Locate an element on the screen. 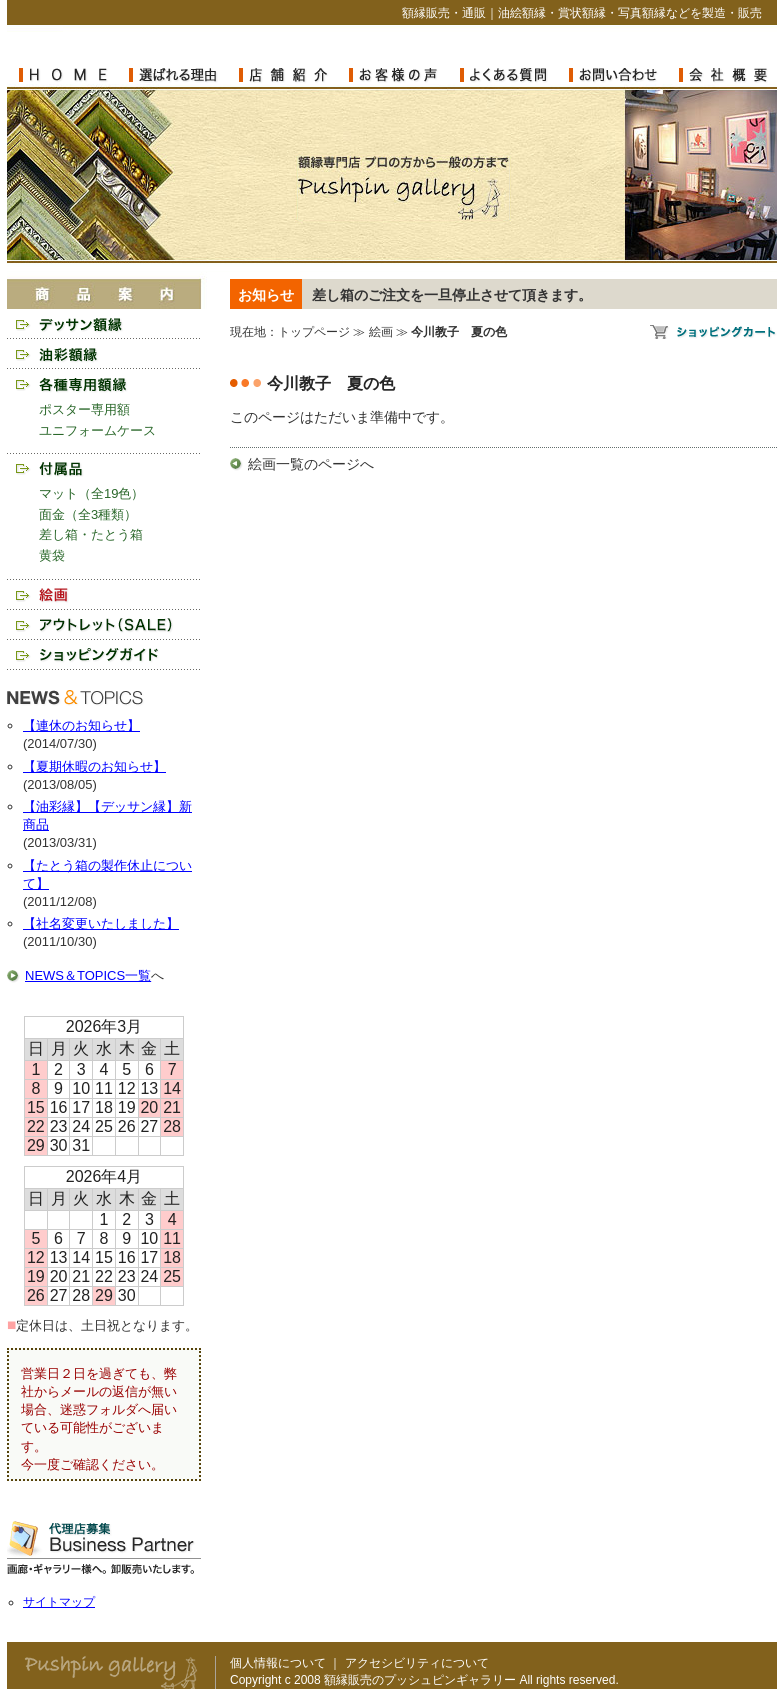 The width and height of the screenshot is (784, 1689). ユニフォームケース is located at coordinates (97, 430).